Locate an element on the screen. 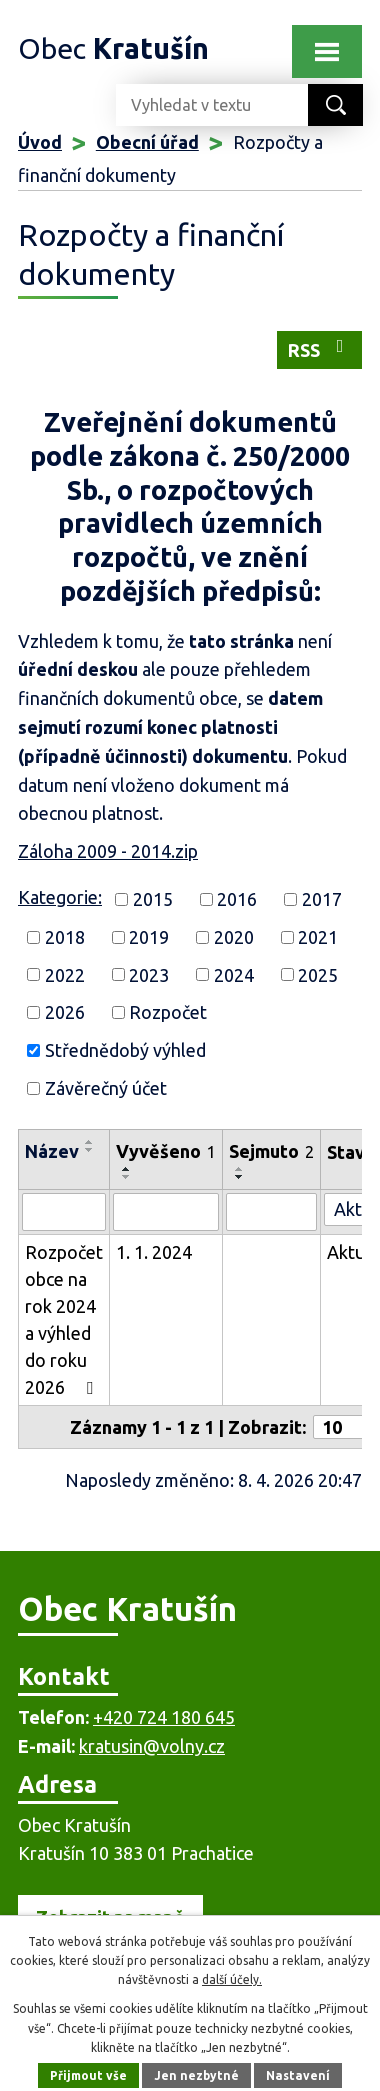  2018 is located at coordinates (65, 937).